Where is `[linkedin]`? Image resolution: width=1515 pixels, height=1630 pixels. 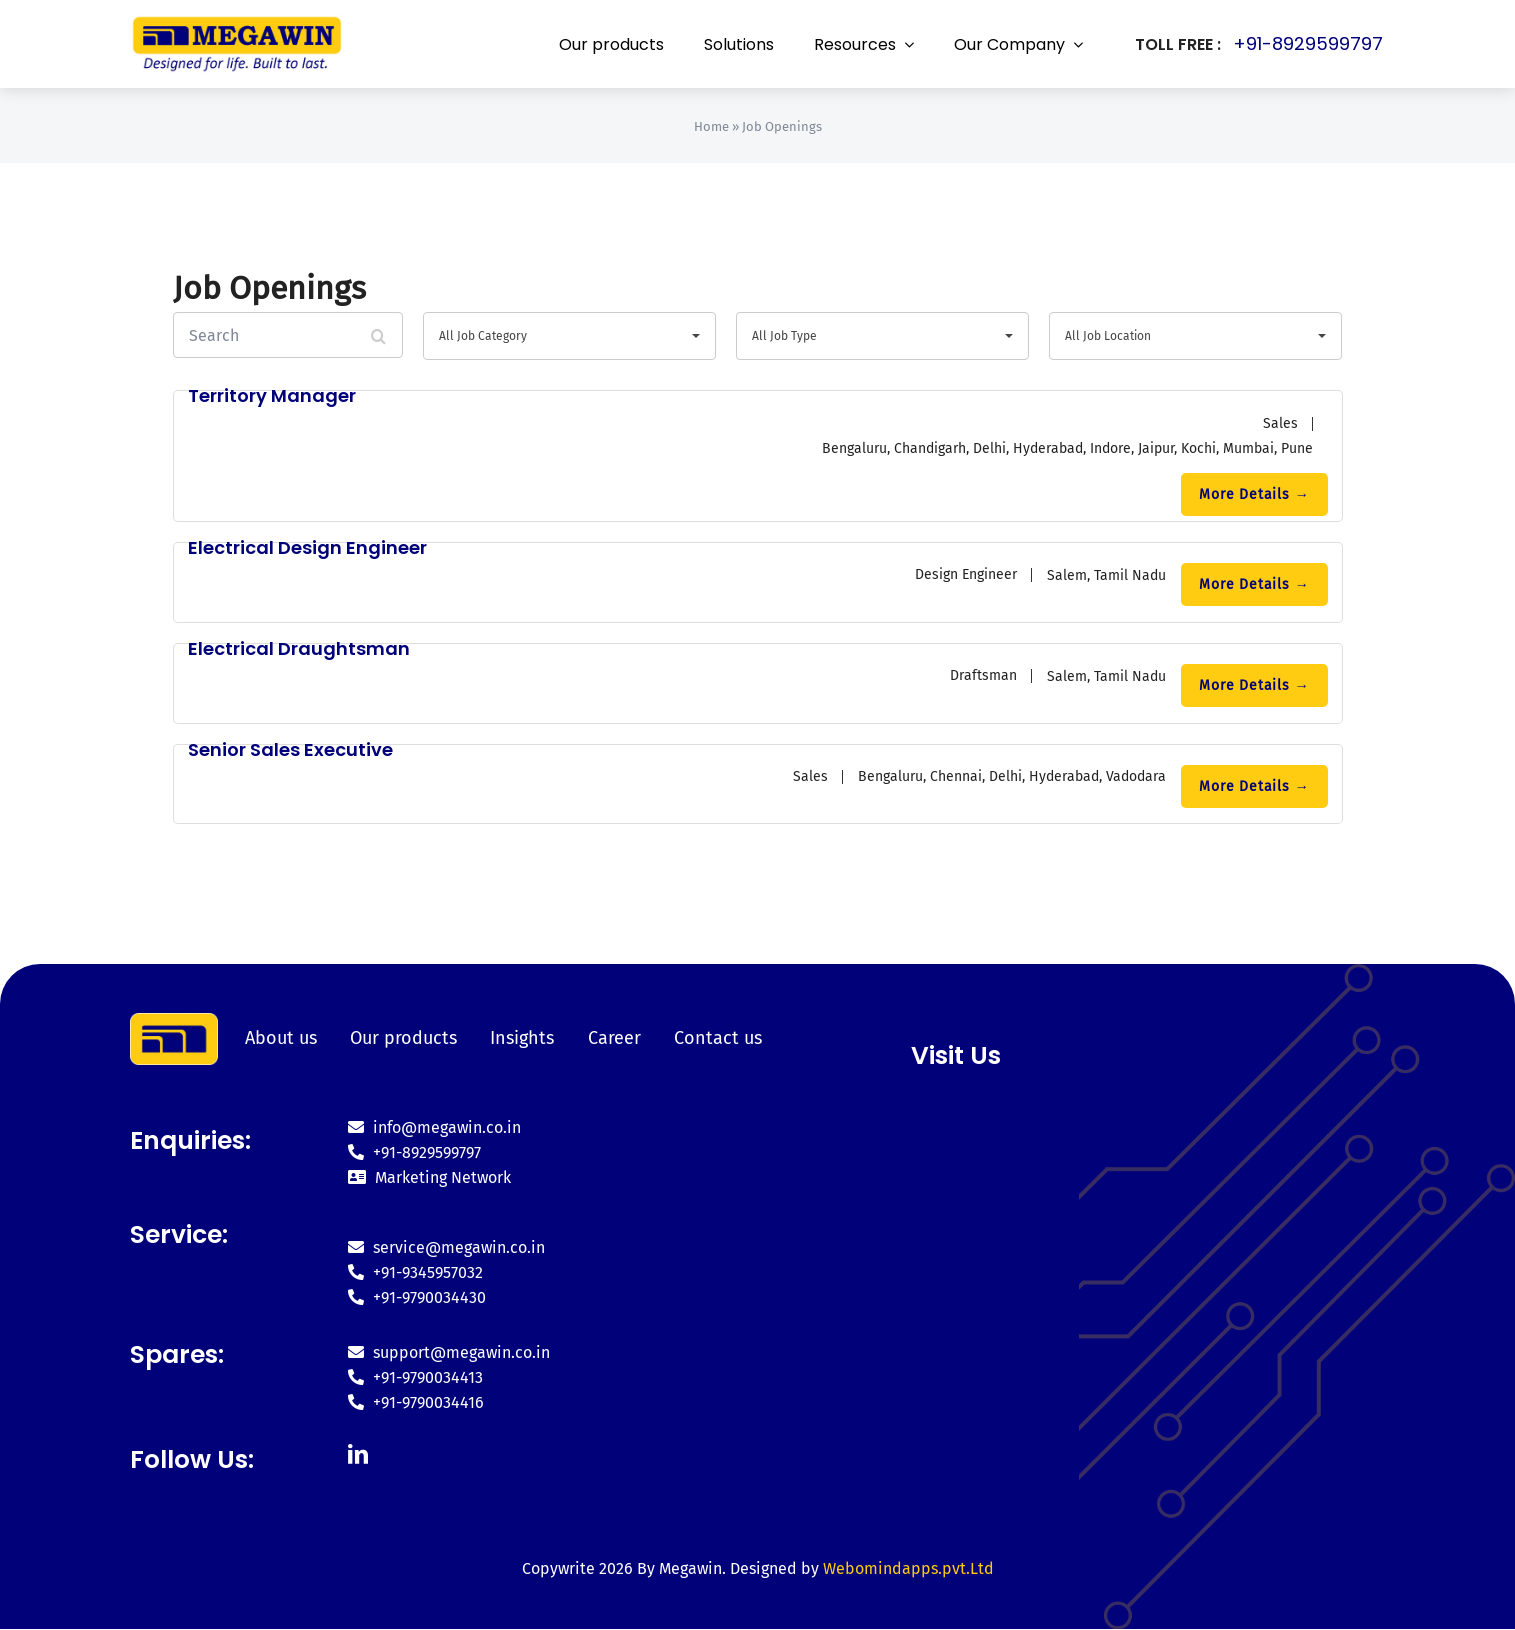 [linkedin] is located at coordinates (357, 1456).